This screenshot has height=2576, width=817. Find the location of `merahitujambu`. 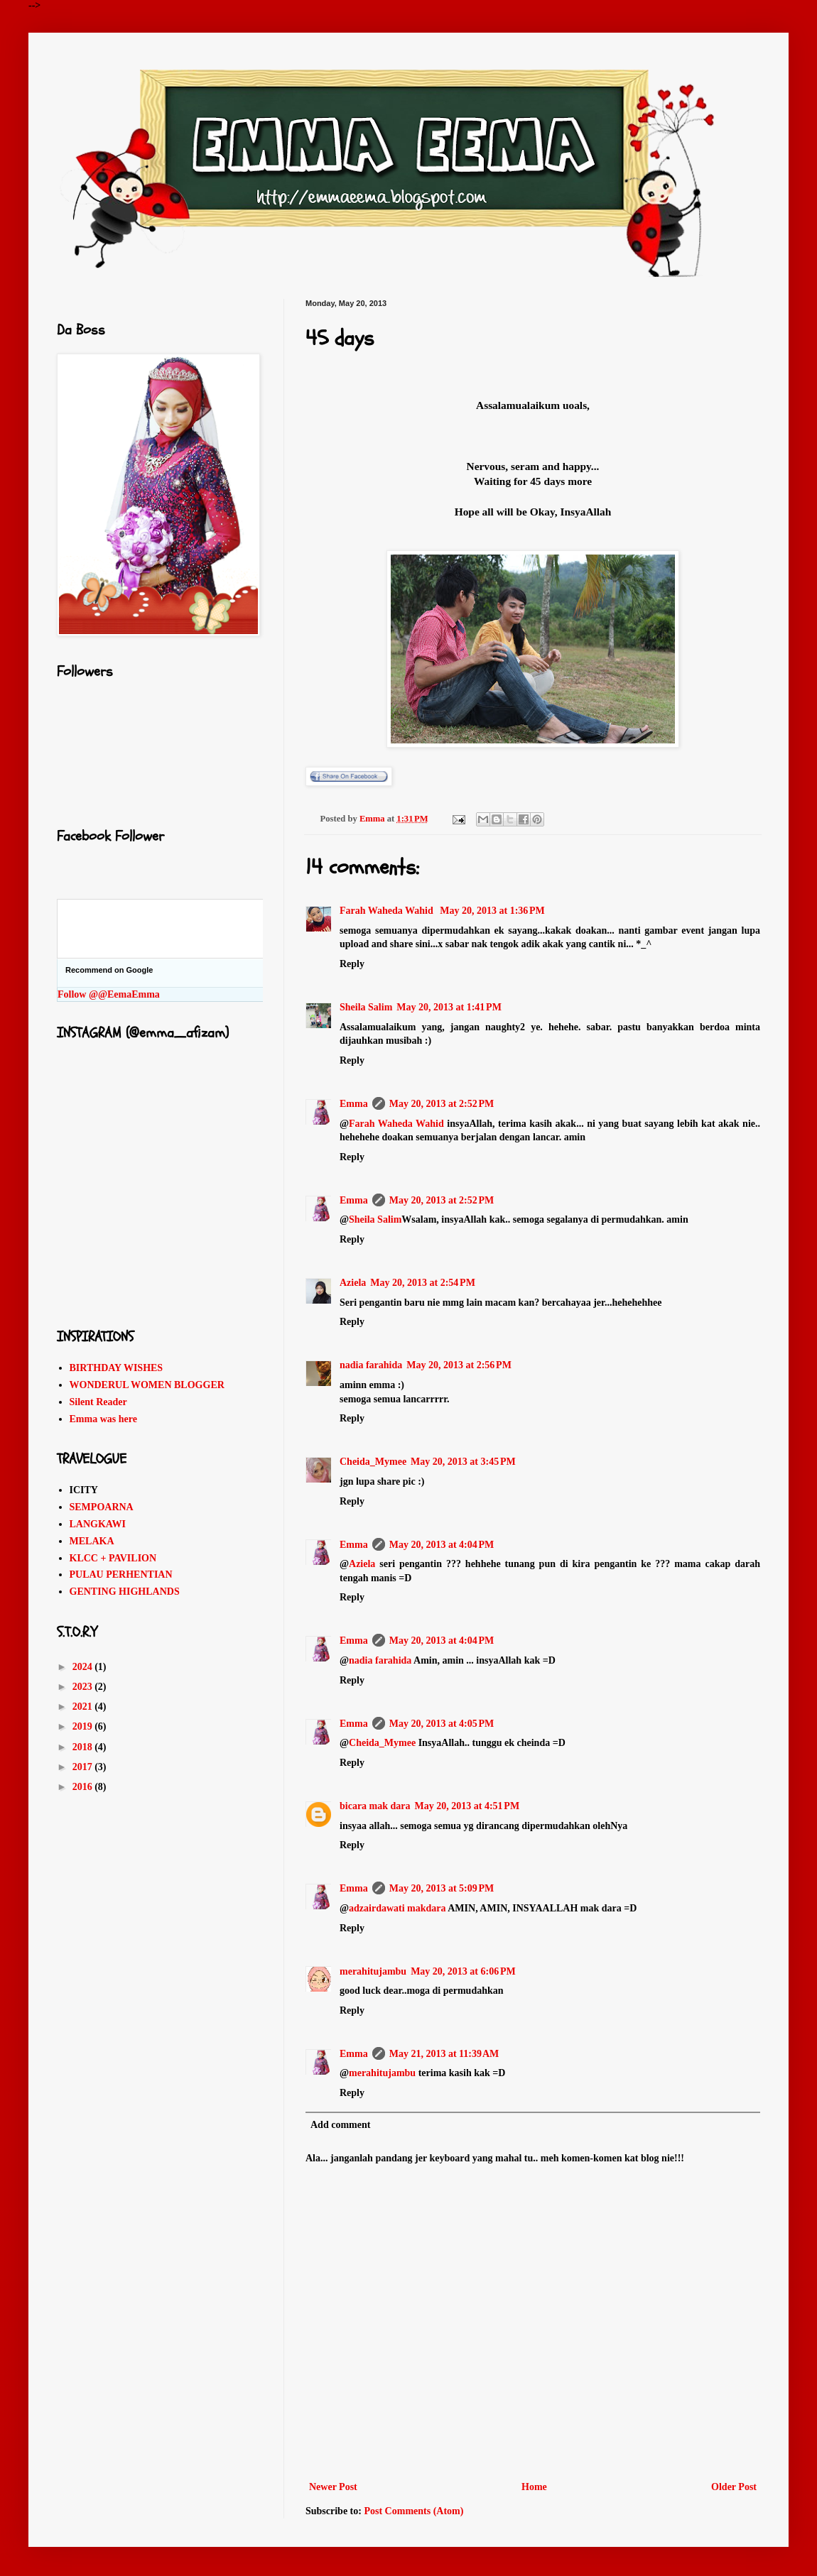

merahitujambu is located at coordinates (373, 1971).